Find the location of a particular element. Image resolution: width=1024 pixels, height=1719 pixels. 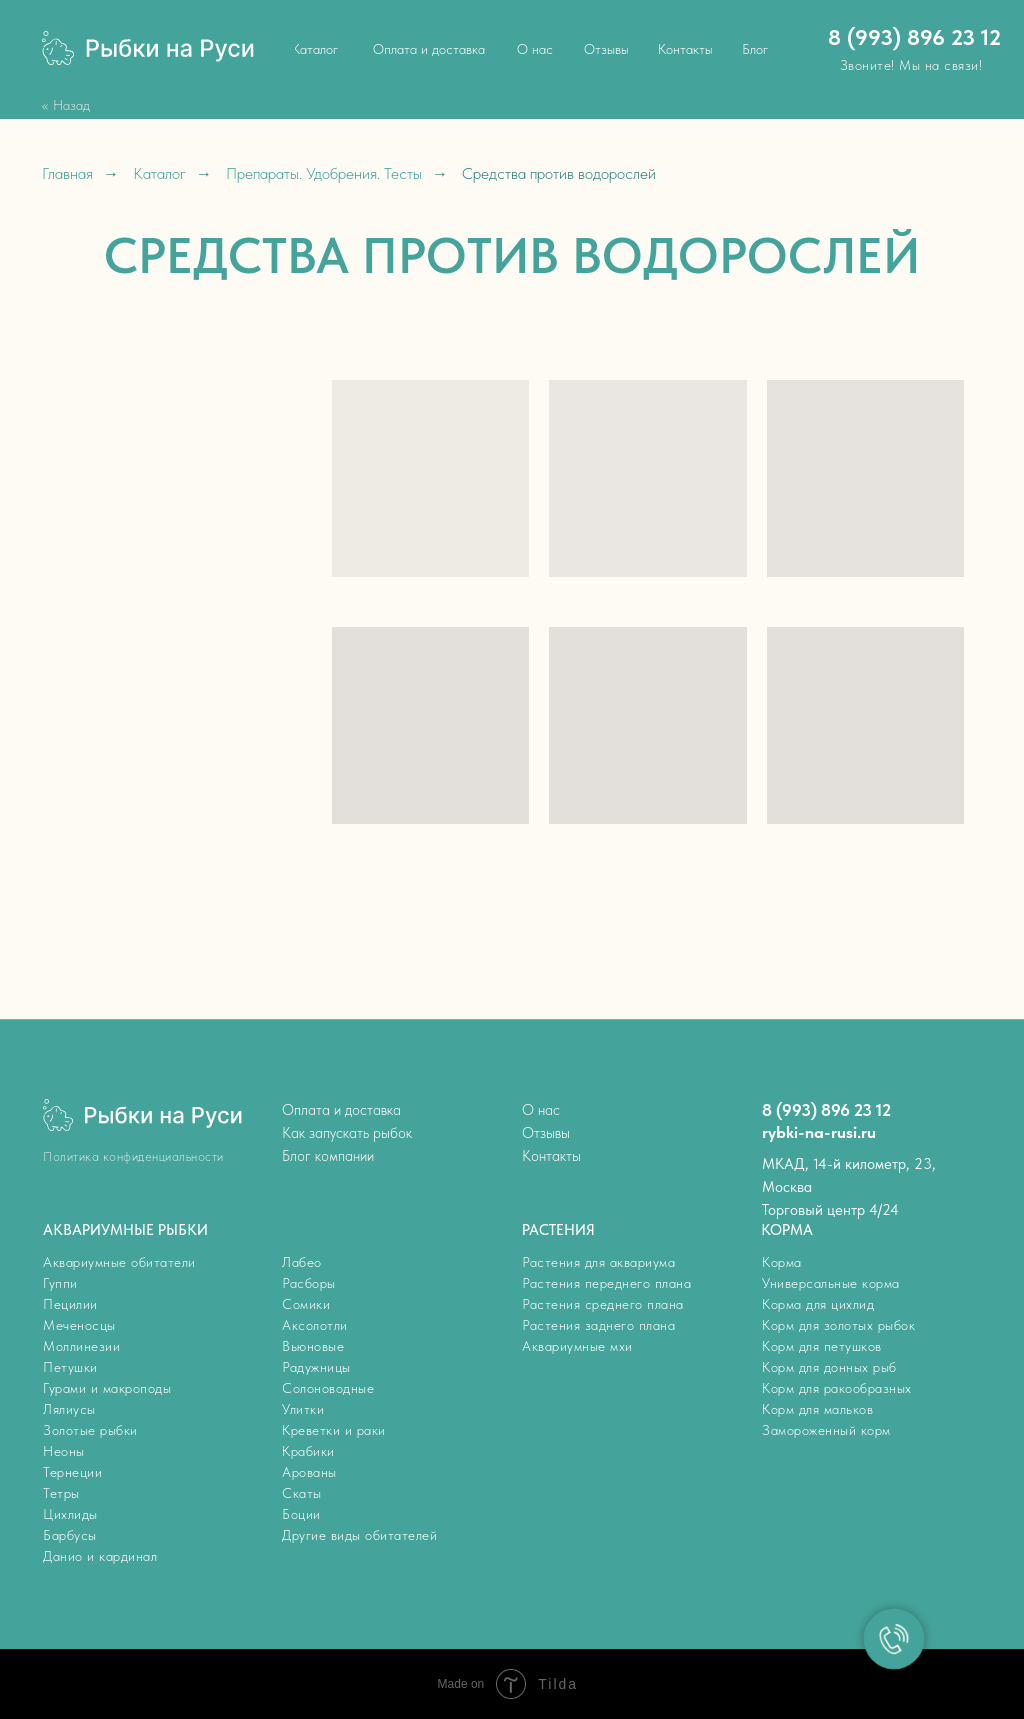

8 (993) 896 23 12 is located at coordinates (914, 37).